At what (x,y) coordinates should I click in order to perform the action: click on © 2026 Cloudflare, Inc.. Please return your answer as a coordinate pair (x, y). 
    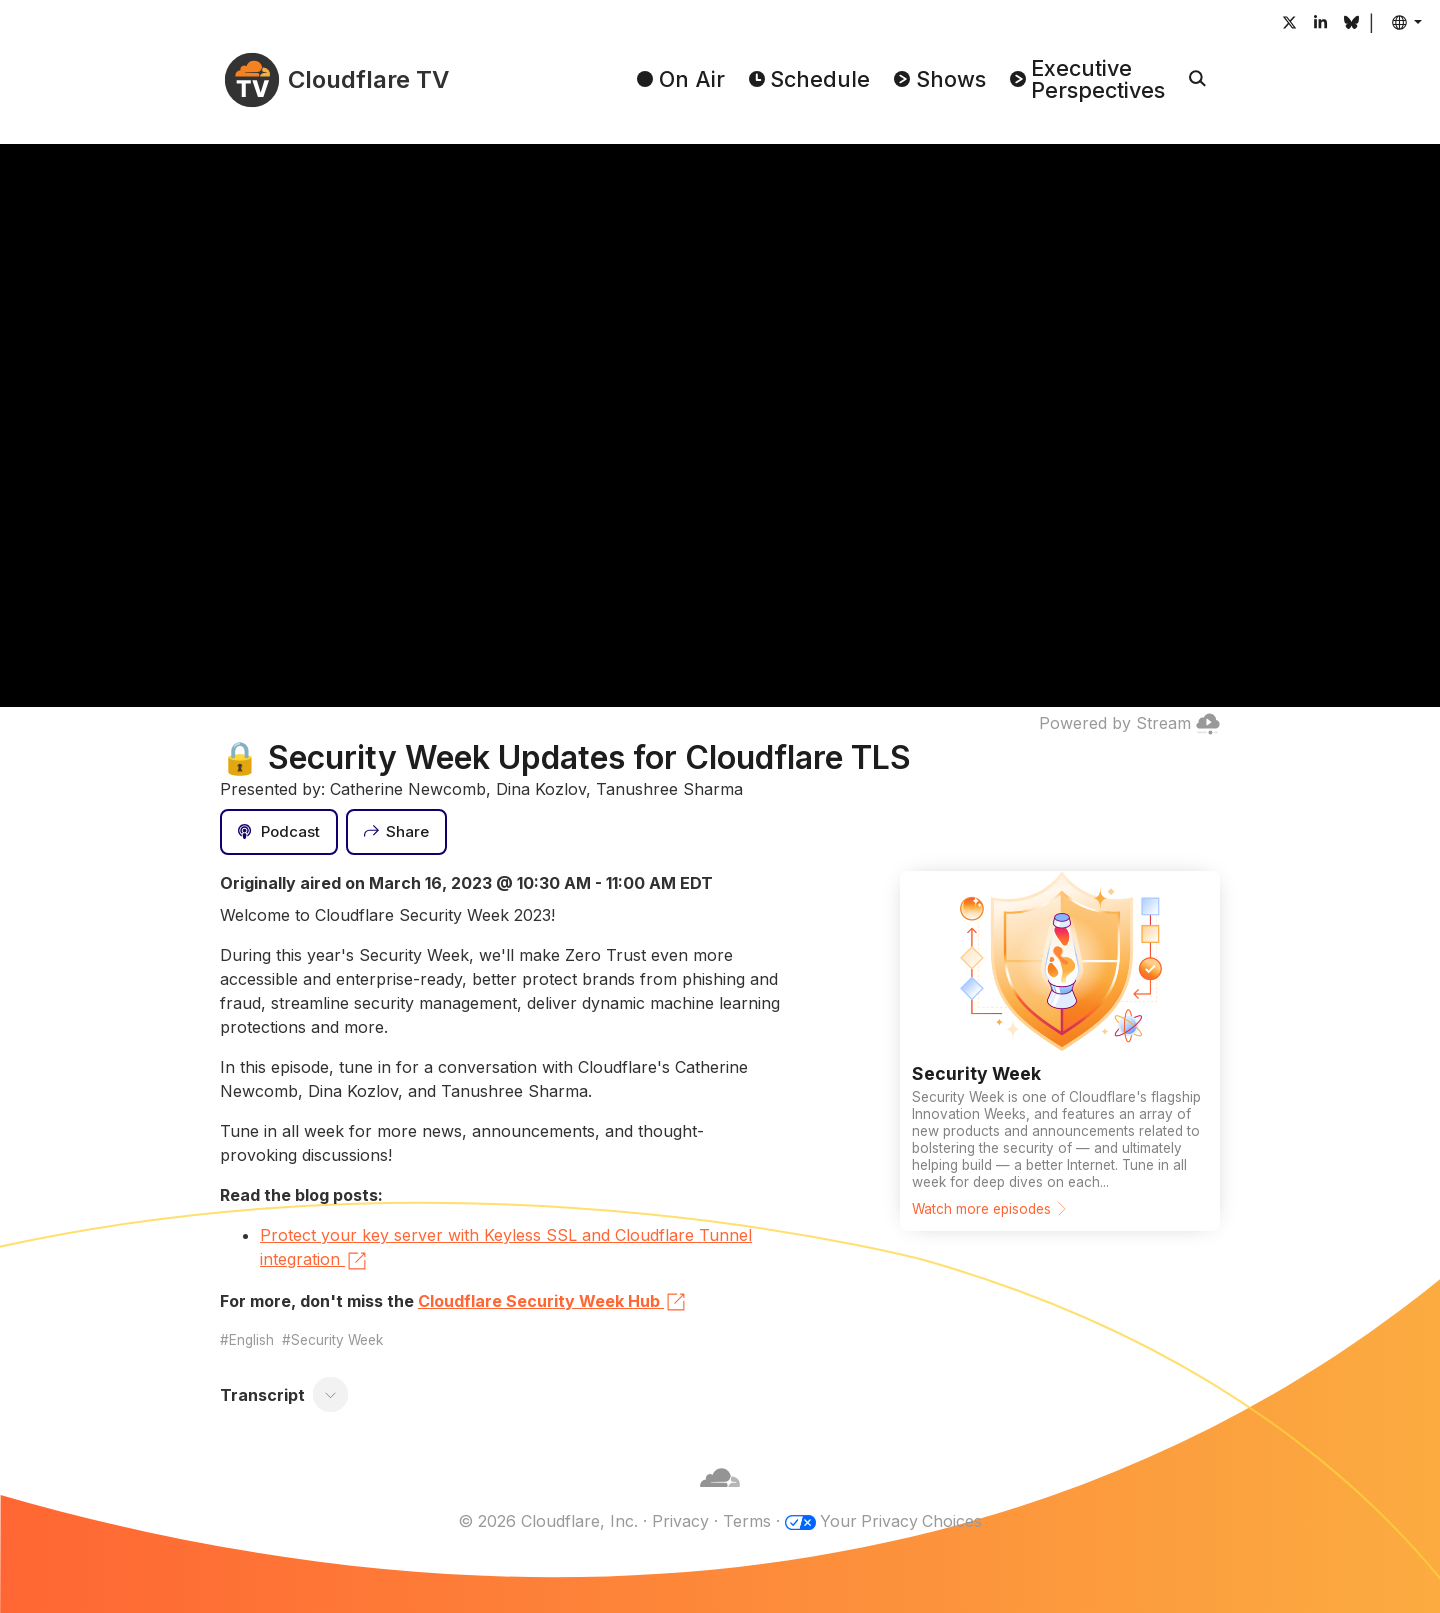
    Looking at the image, I should click on (547, 1521).